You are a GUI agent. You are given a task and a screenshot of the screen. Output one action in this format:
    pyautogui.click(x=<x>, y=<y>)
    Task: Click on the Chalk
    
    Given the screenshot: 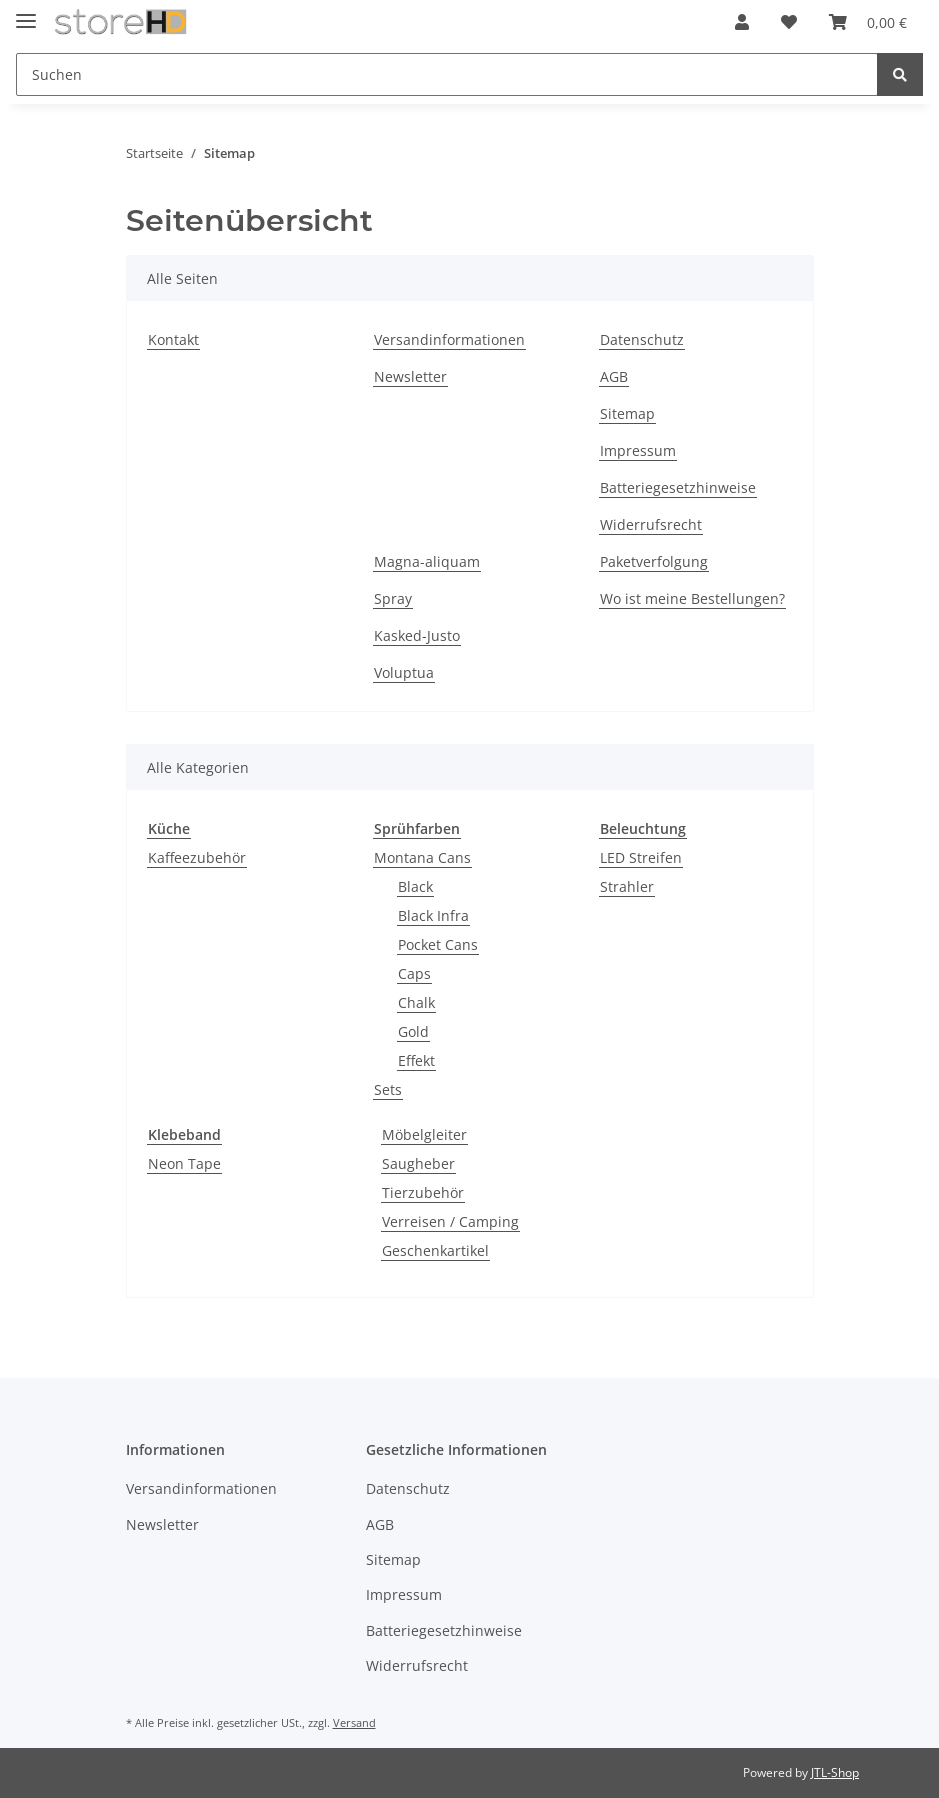 What is the action you would take?
    pyautogui.click(x=416, y=1002)
    